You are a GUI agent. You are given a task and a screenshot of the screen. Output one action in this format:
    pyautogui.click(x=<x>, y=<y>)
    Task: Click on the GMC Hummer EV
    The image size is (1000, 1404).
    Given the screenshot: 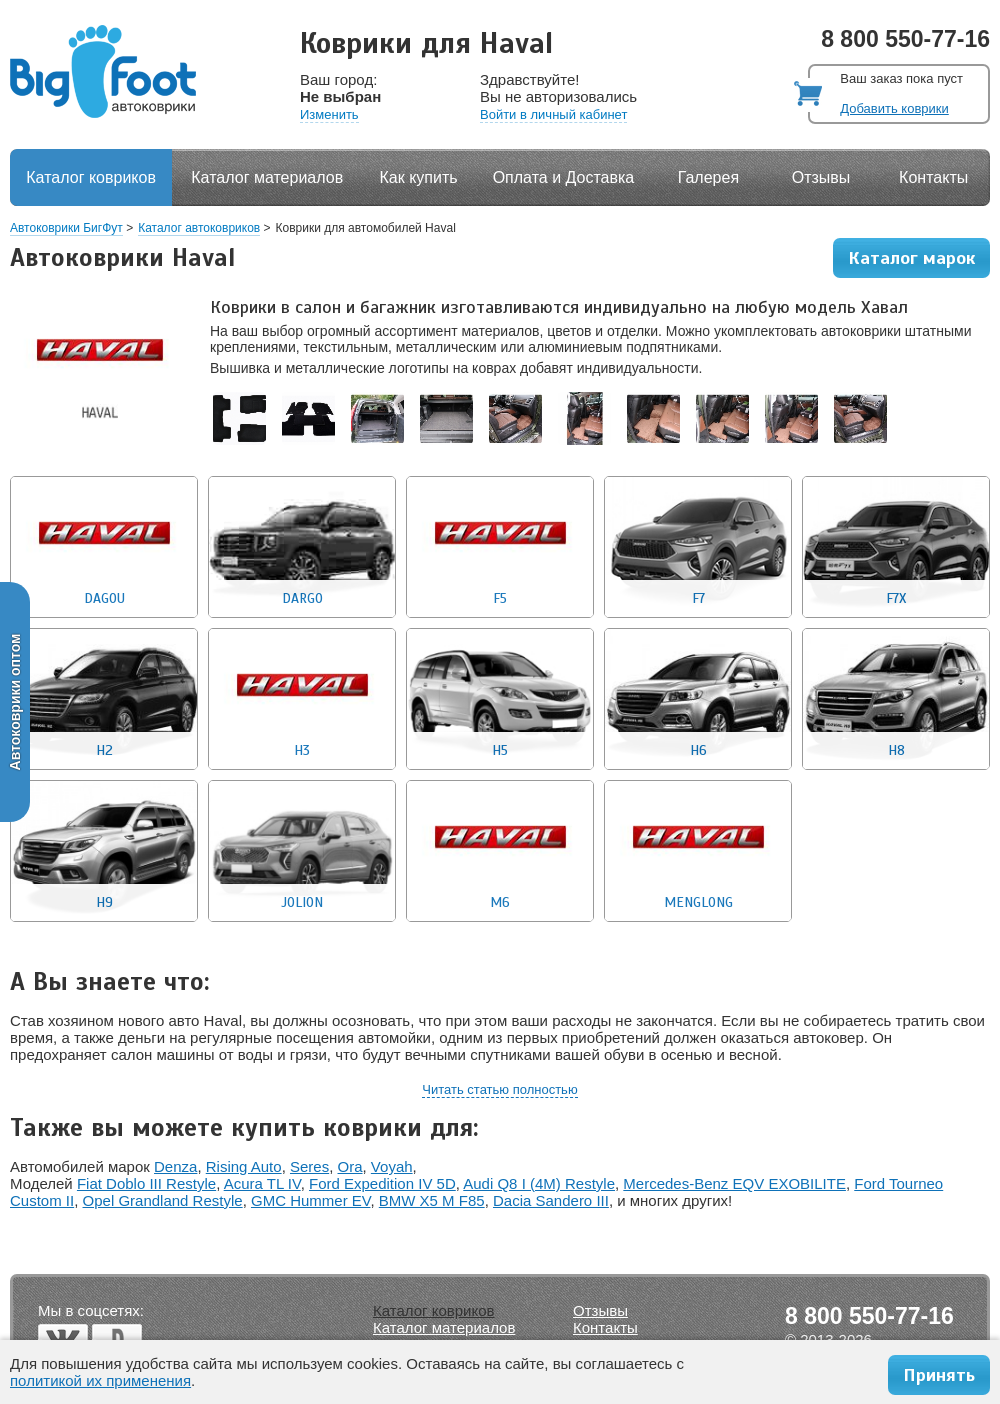 What is the action you would take?
    pyautogui.click(x=310, y=1200)
    